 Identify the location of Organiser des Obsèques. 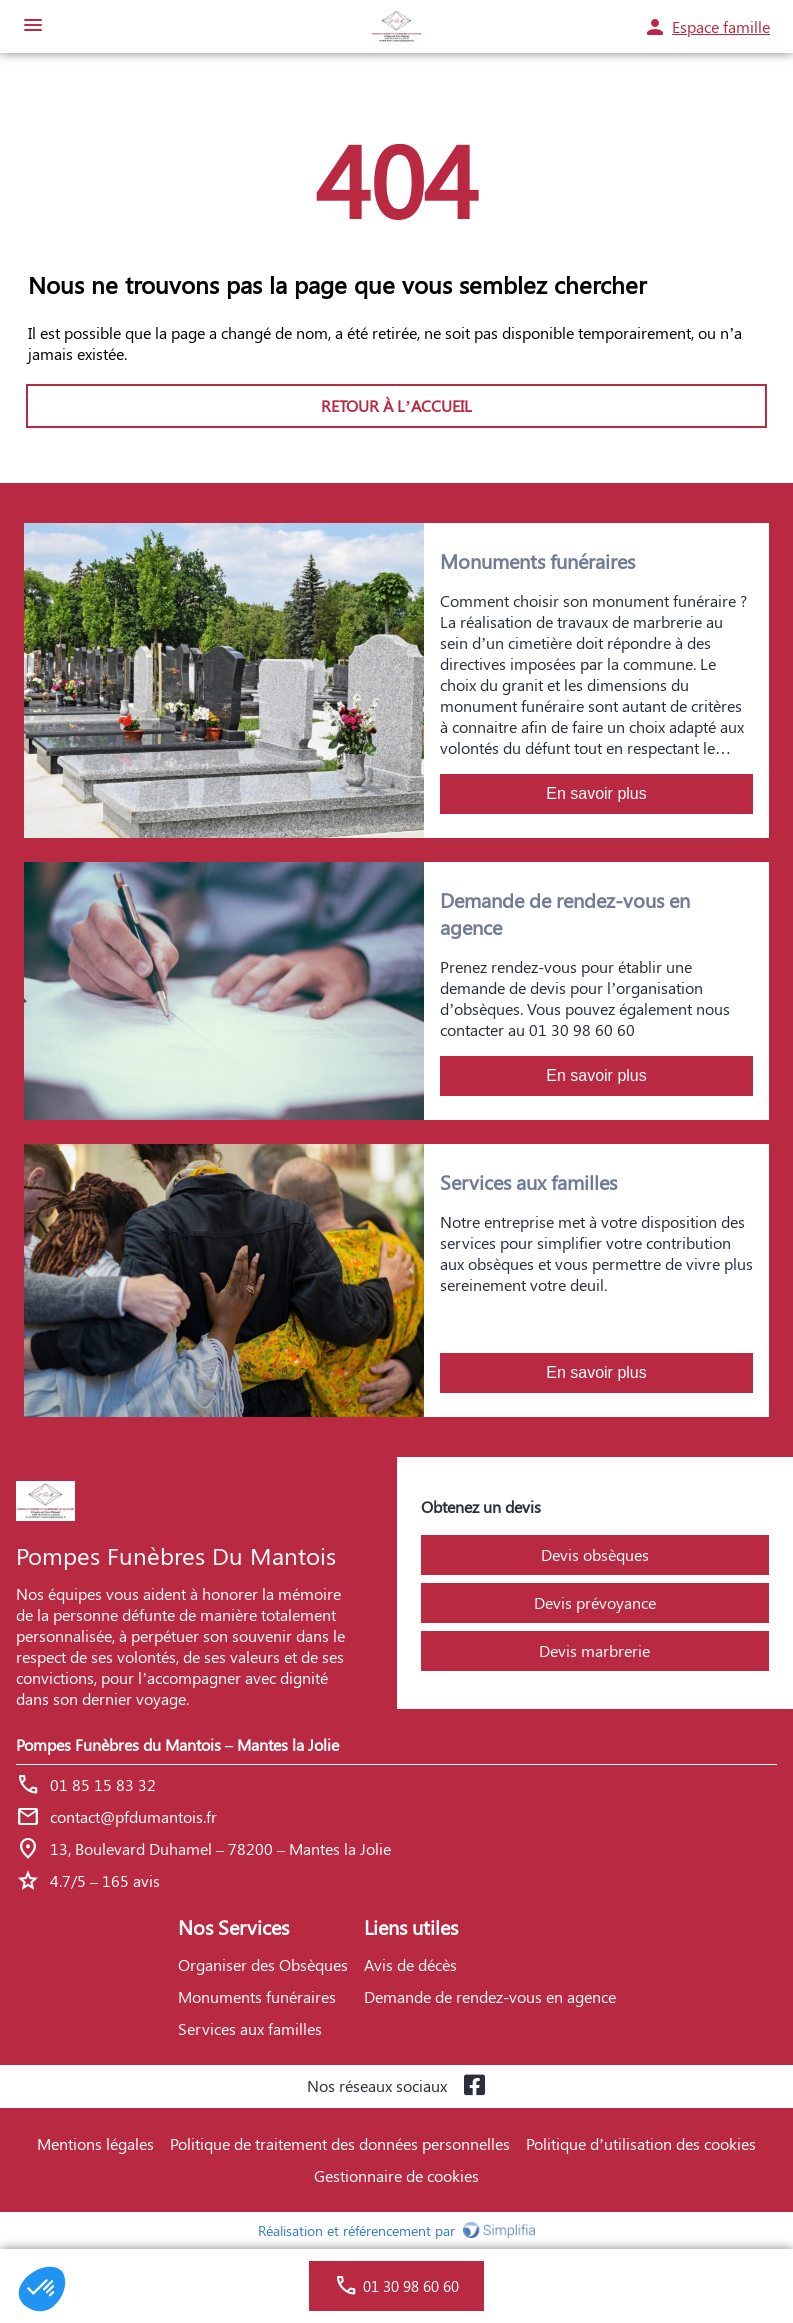
(263, 1964).